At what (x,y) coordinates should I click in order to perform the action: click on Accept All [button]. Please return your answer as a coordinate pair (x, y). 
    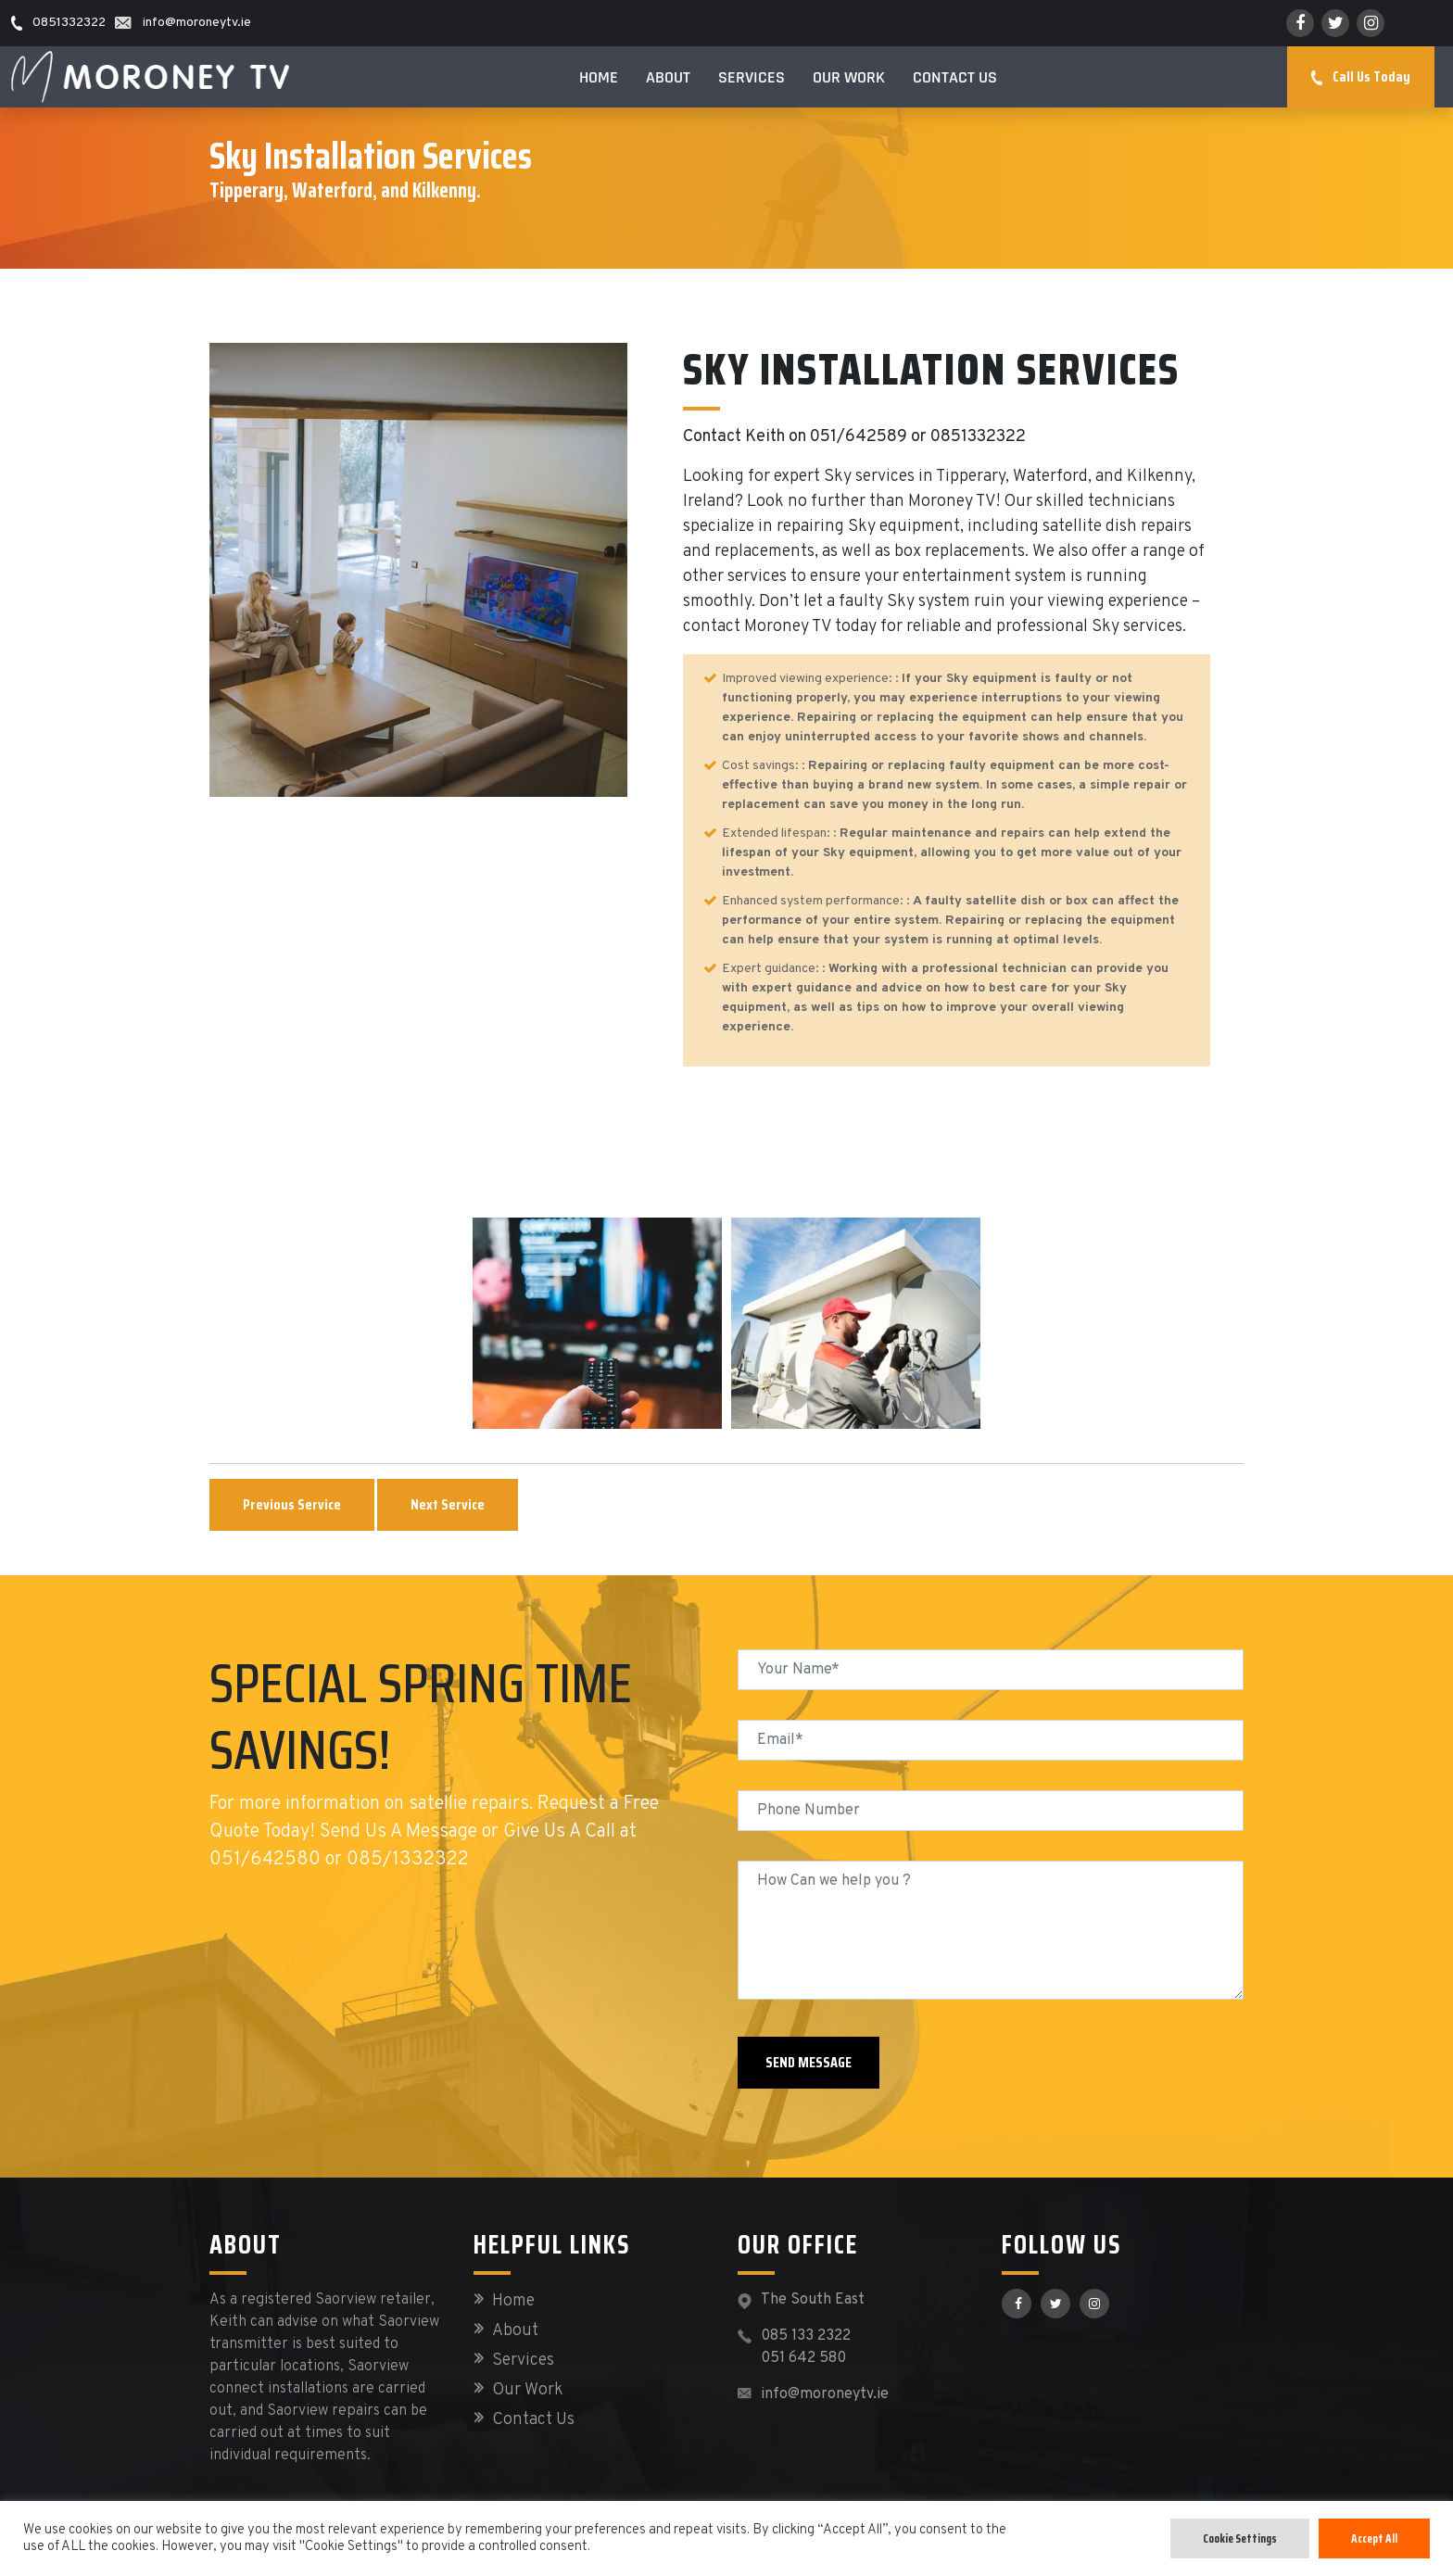
    Looking at the image, I should click on (1374, 2538).